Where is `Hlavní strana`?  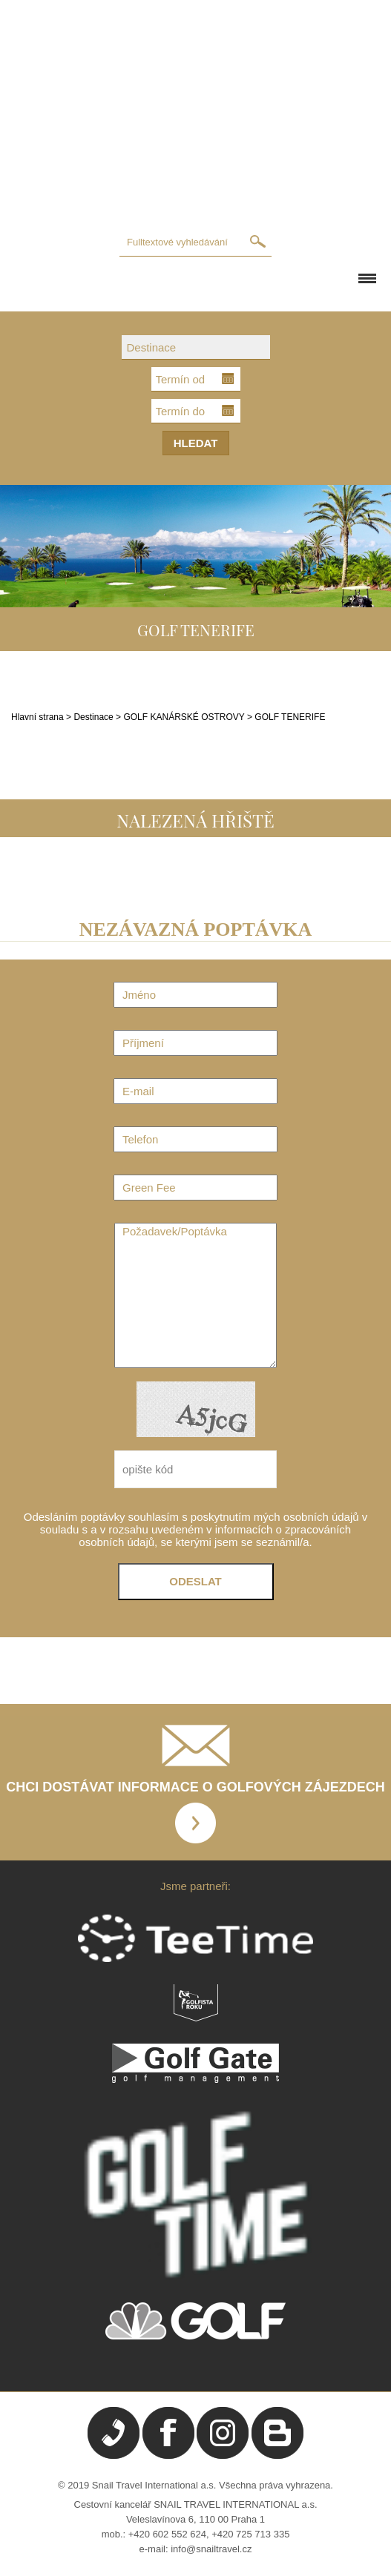
Hlavní strana is located at coordinates (37, 717).